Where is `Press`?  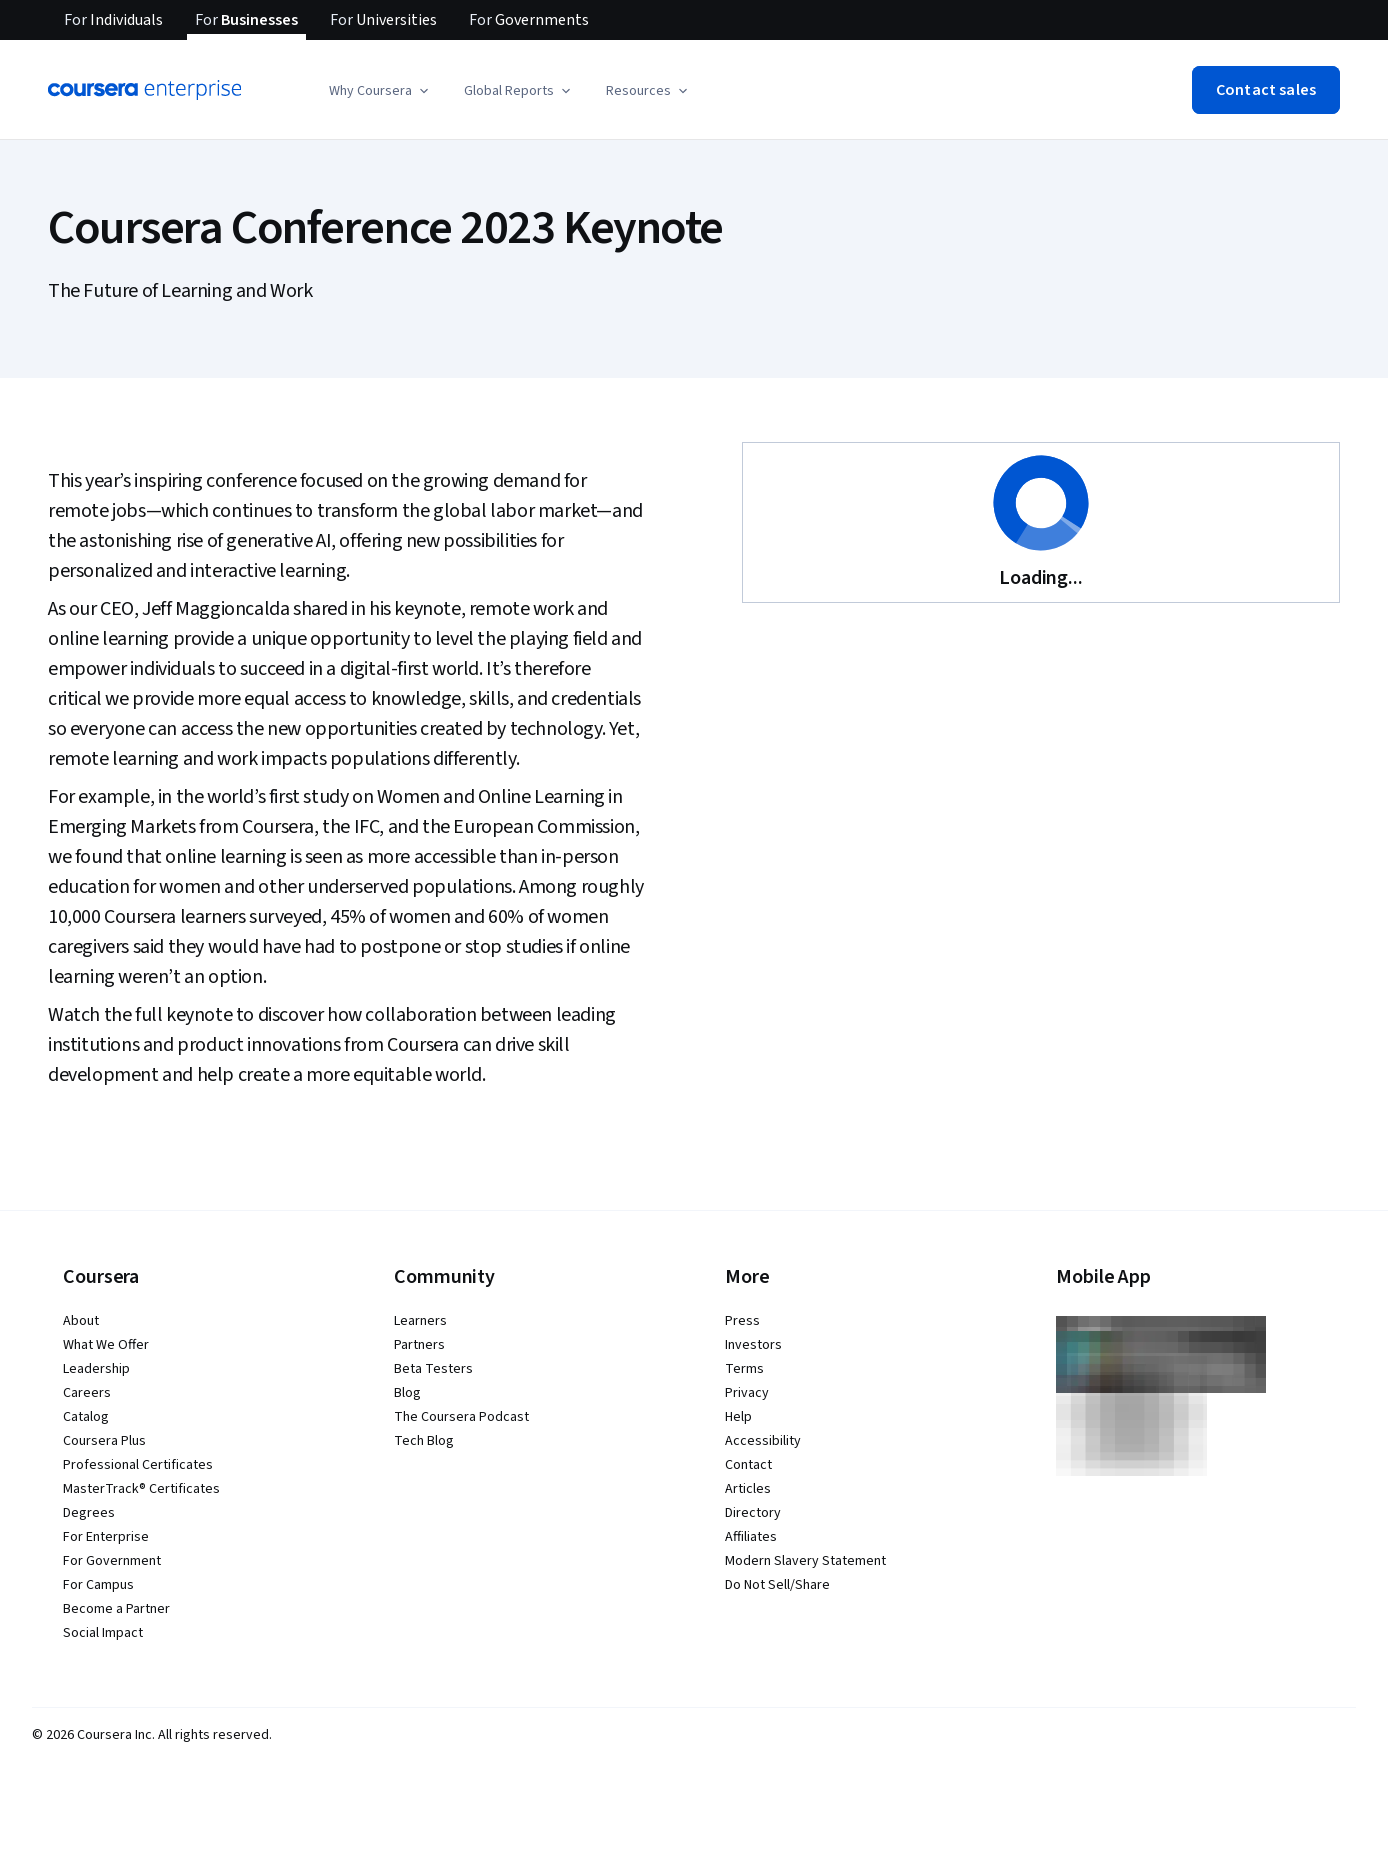 Press is located at coordinates (742, 1321).